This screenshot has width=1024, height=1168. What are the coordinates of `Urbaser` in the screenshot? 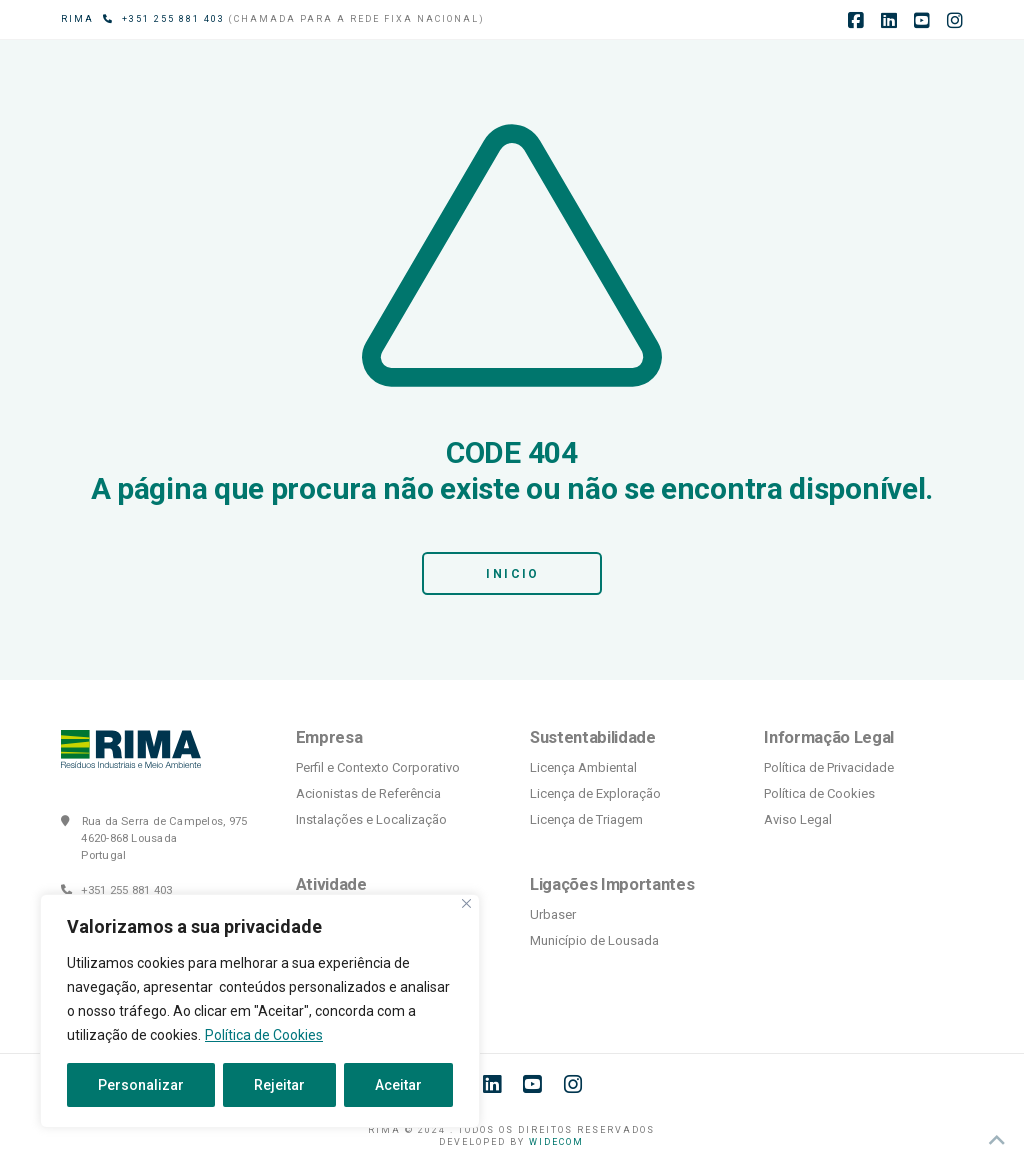 It's located at (553, 914).